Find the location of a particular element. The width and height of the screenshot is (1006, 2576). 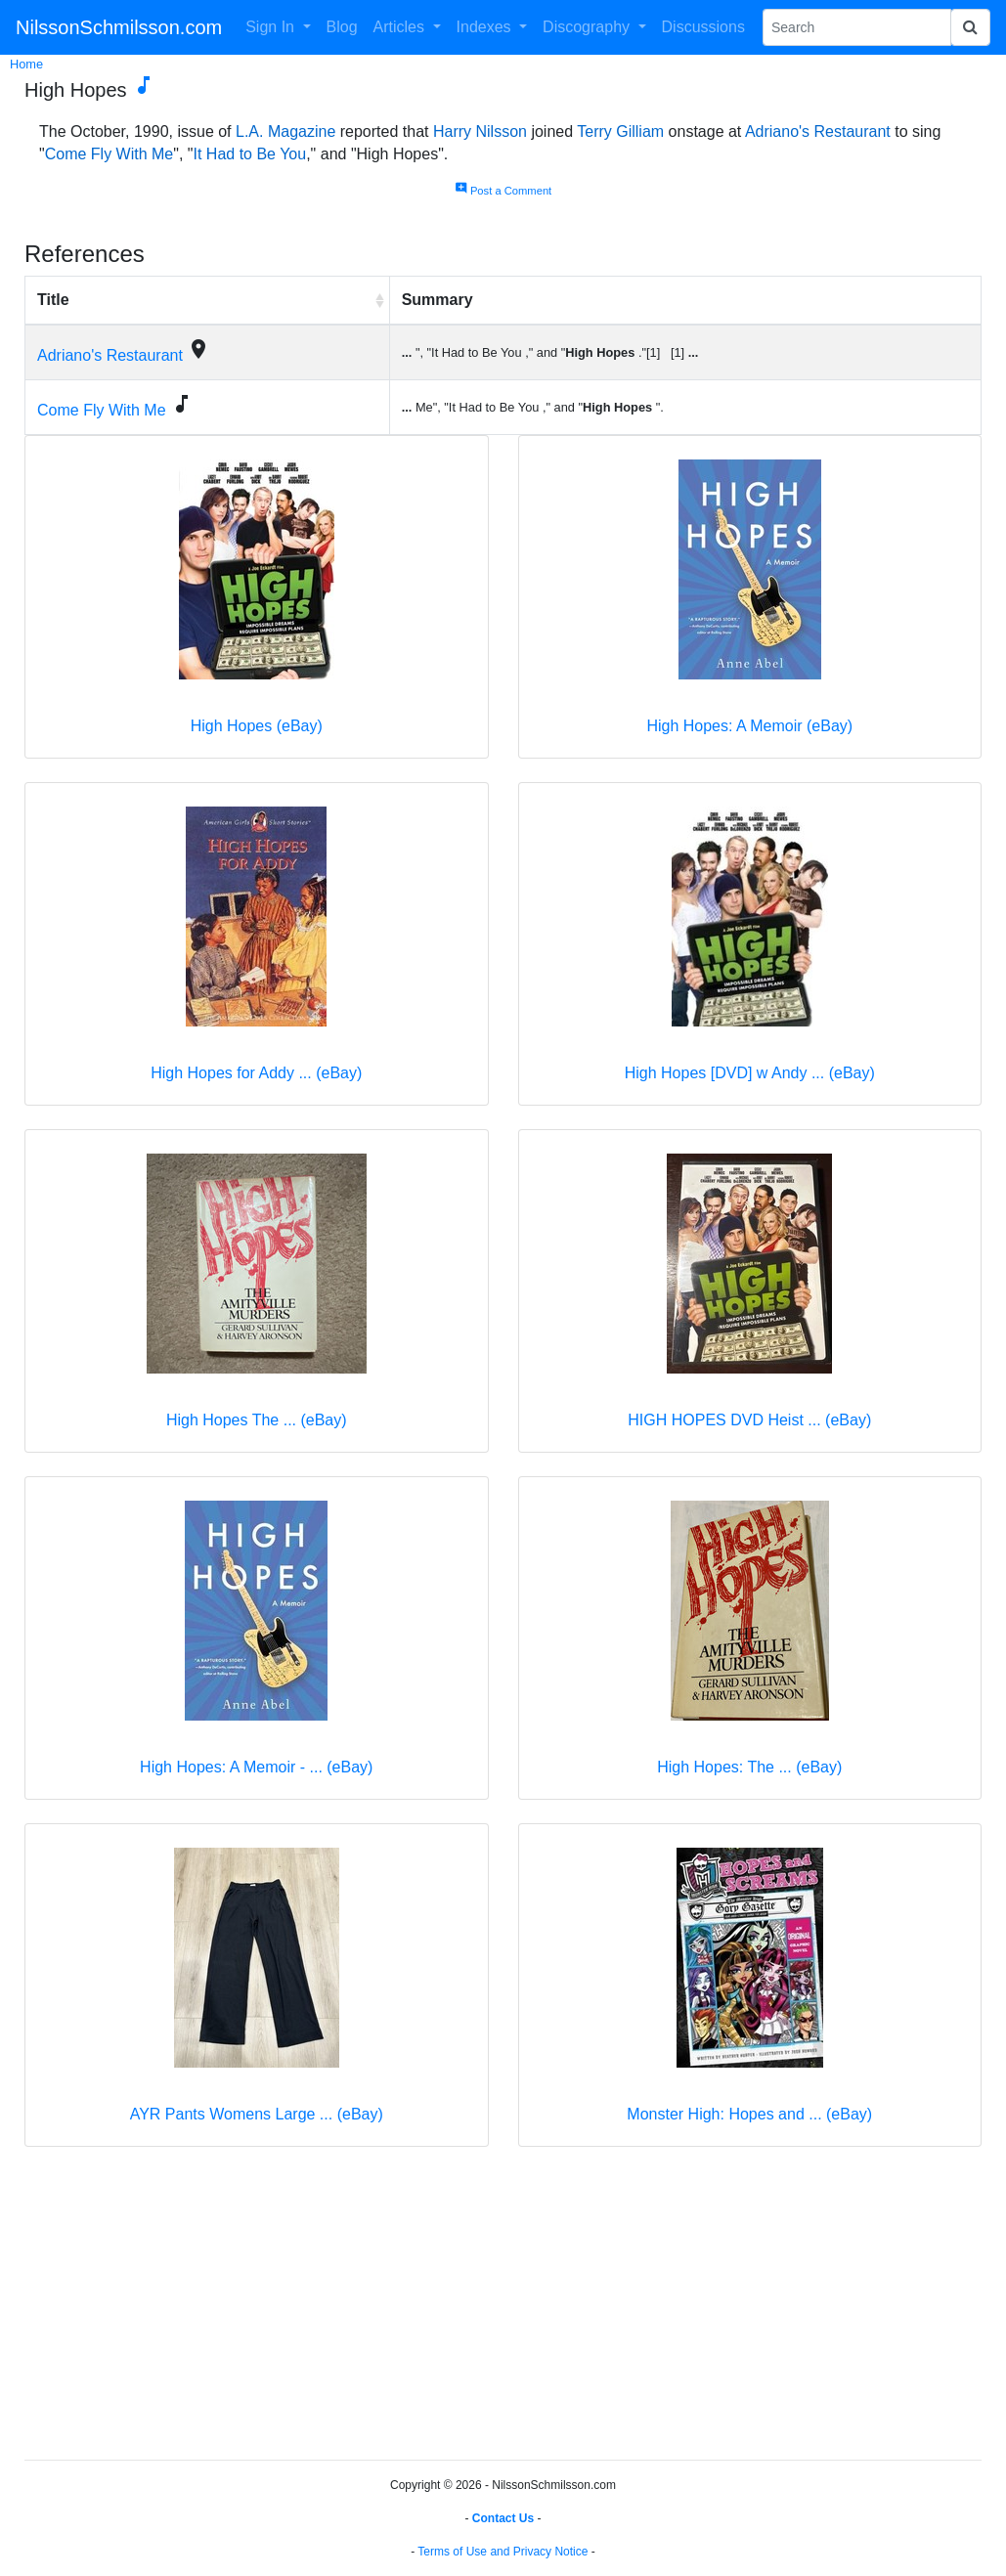

Harry Nilsson is located at coordinates (480, 131).